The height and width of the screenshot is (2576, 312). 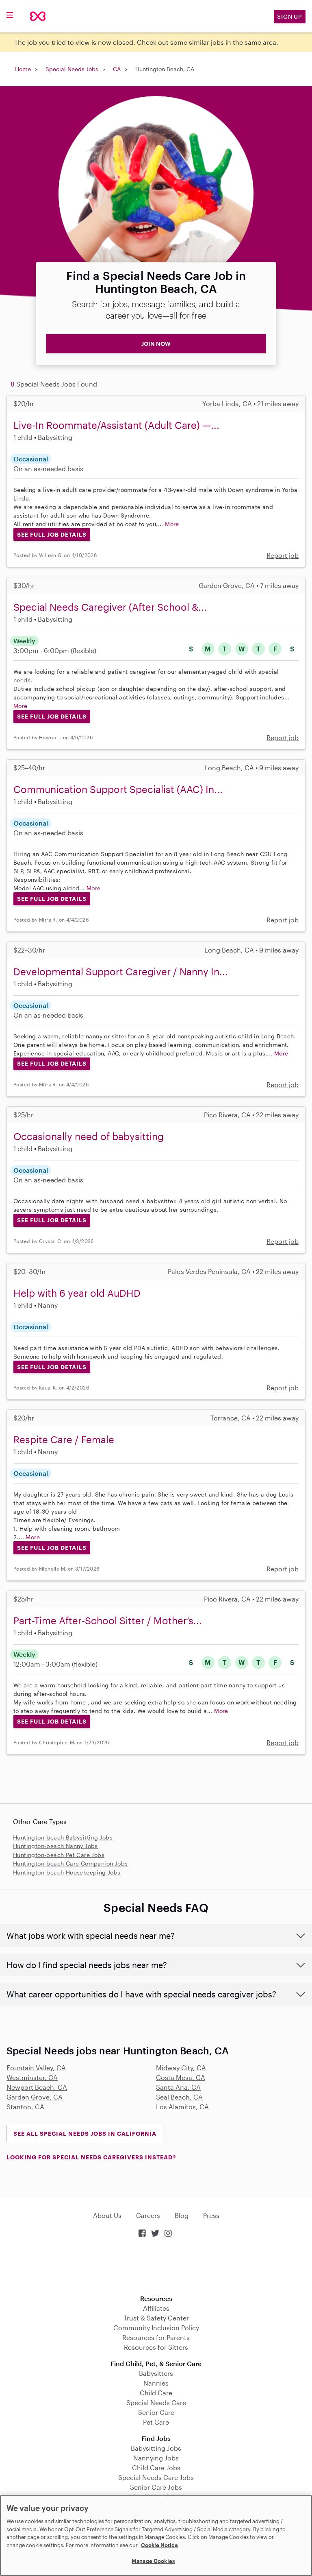 What do you see at coordinates (156, 2318) in the screenshot?
I see `Trust & Safety Center` at bounding box center [156, 2318].